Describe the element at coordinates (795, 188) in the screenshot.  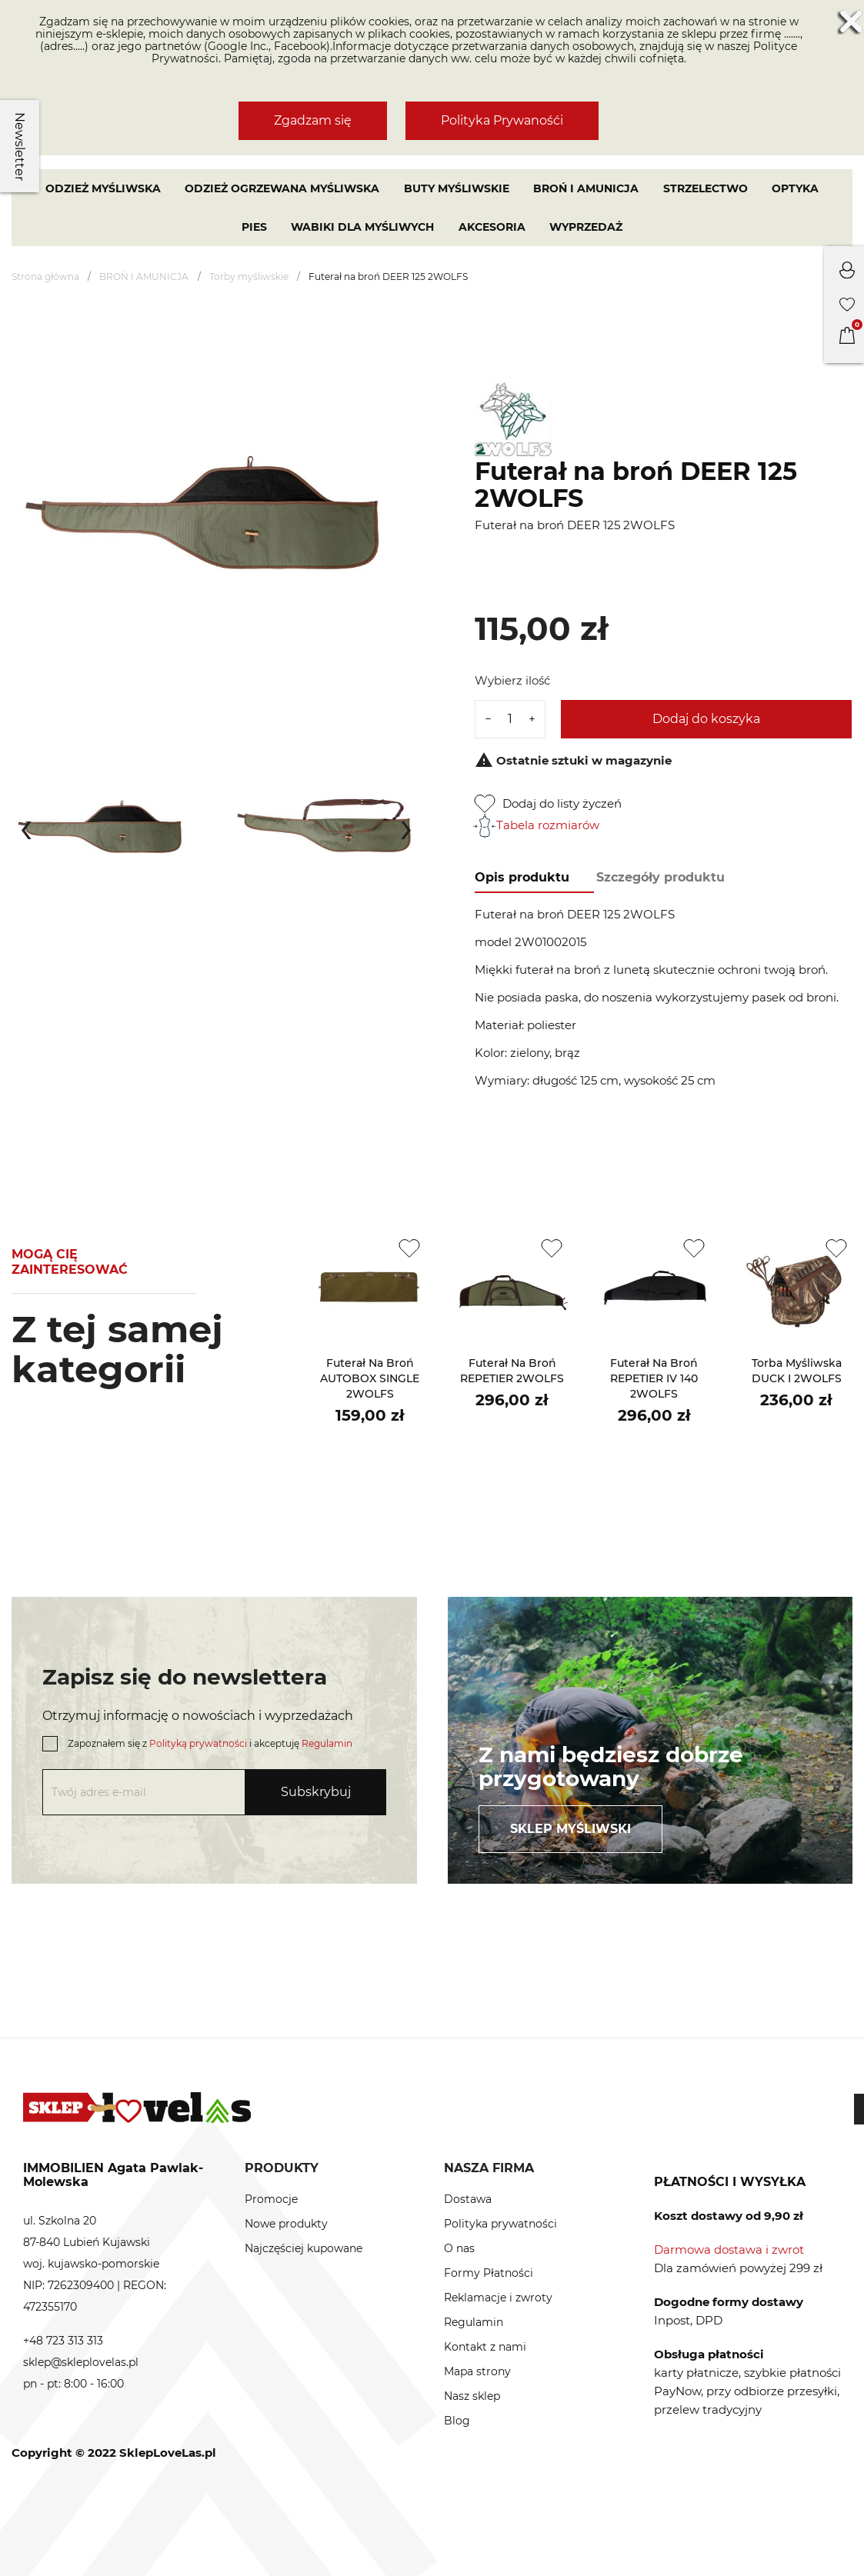
I see `OPTYKA` at that location.